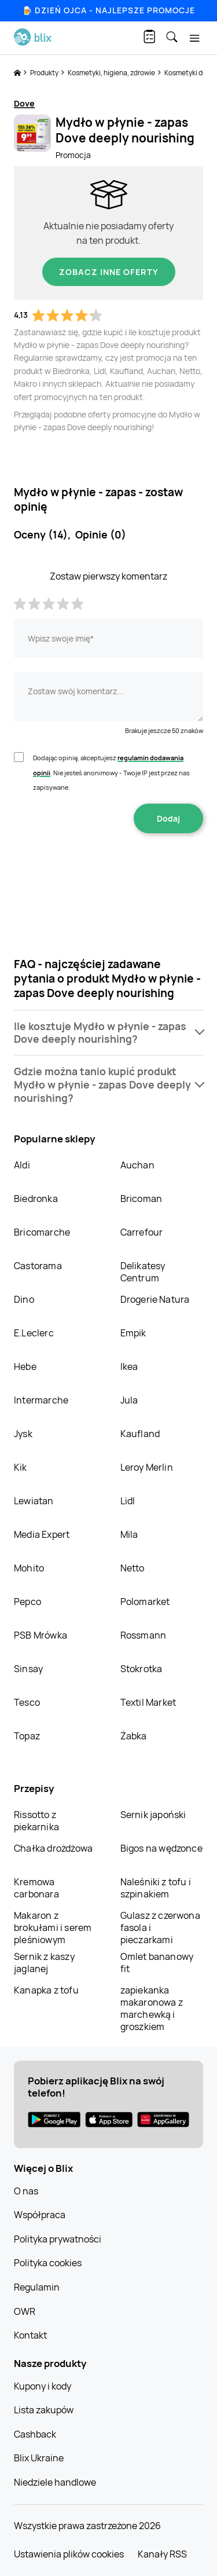 The image size is (217, 2576). What do you see at coordinates (25, 1366) in the screenshot?
I see `Hebe` at bounding box center [25, 1366].